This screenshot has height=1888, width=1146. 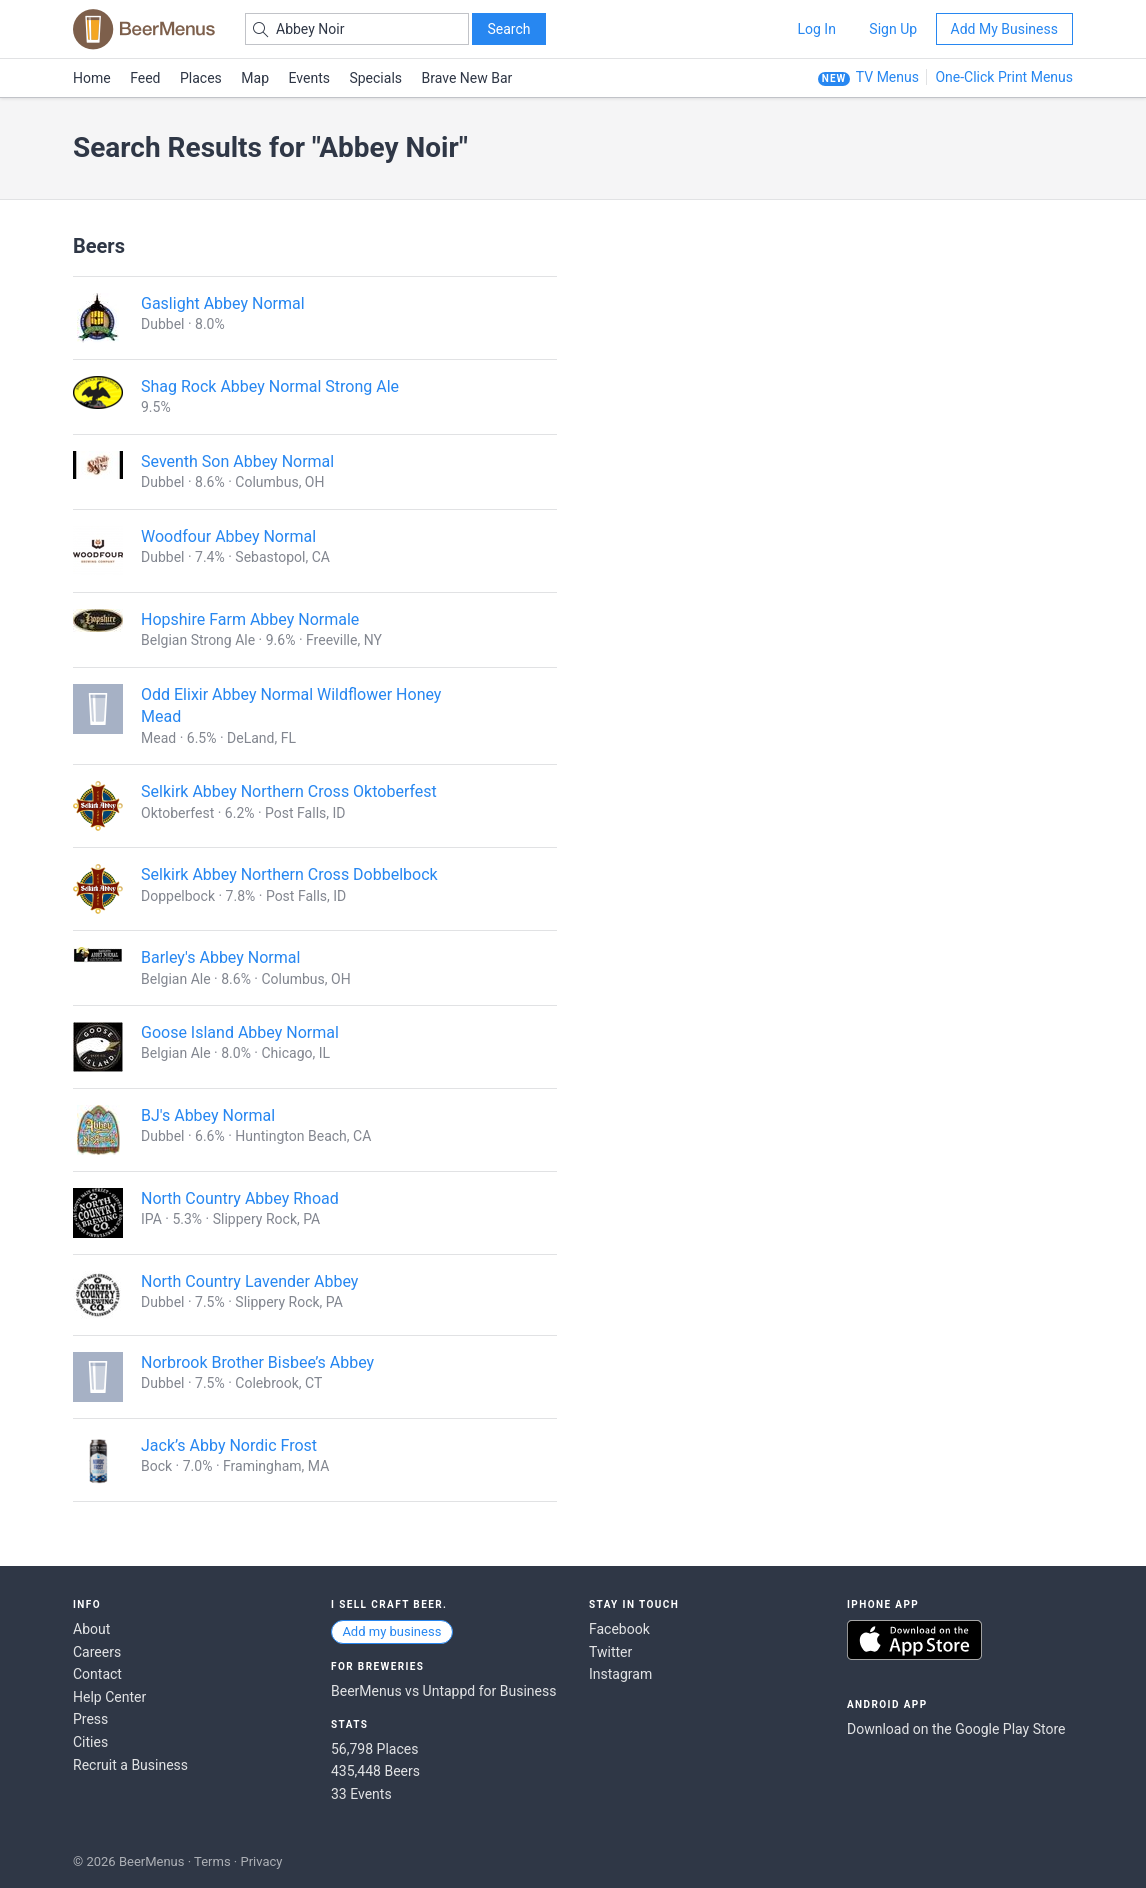 I want to click on Add My Business, so click(x=1004, y=29).